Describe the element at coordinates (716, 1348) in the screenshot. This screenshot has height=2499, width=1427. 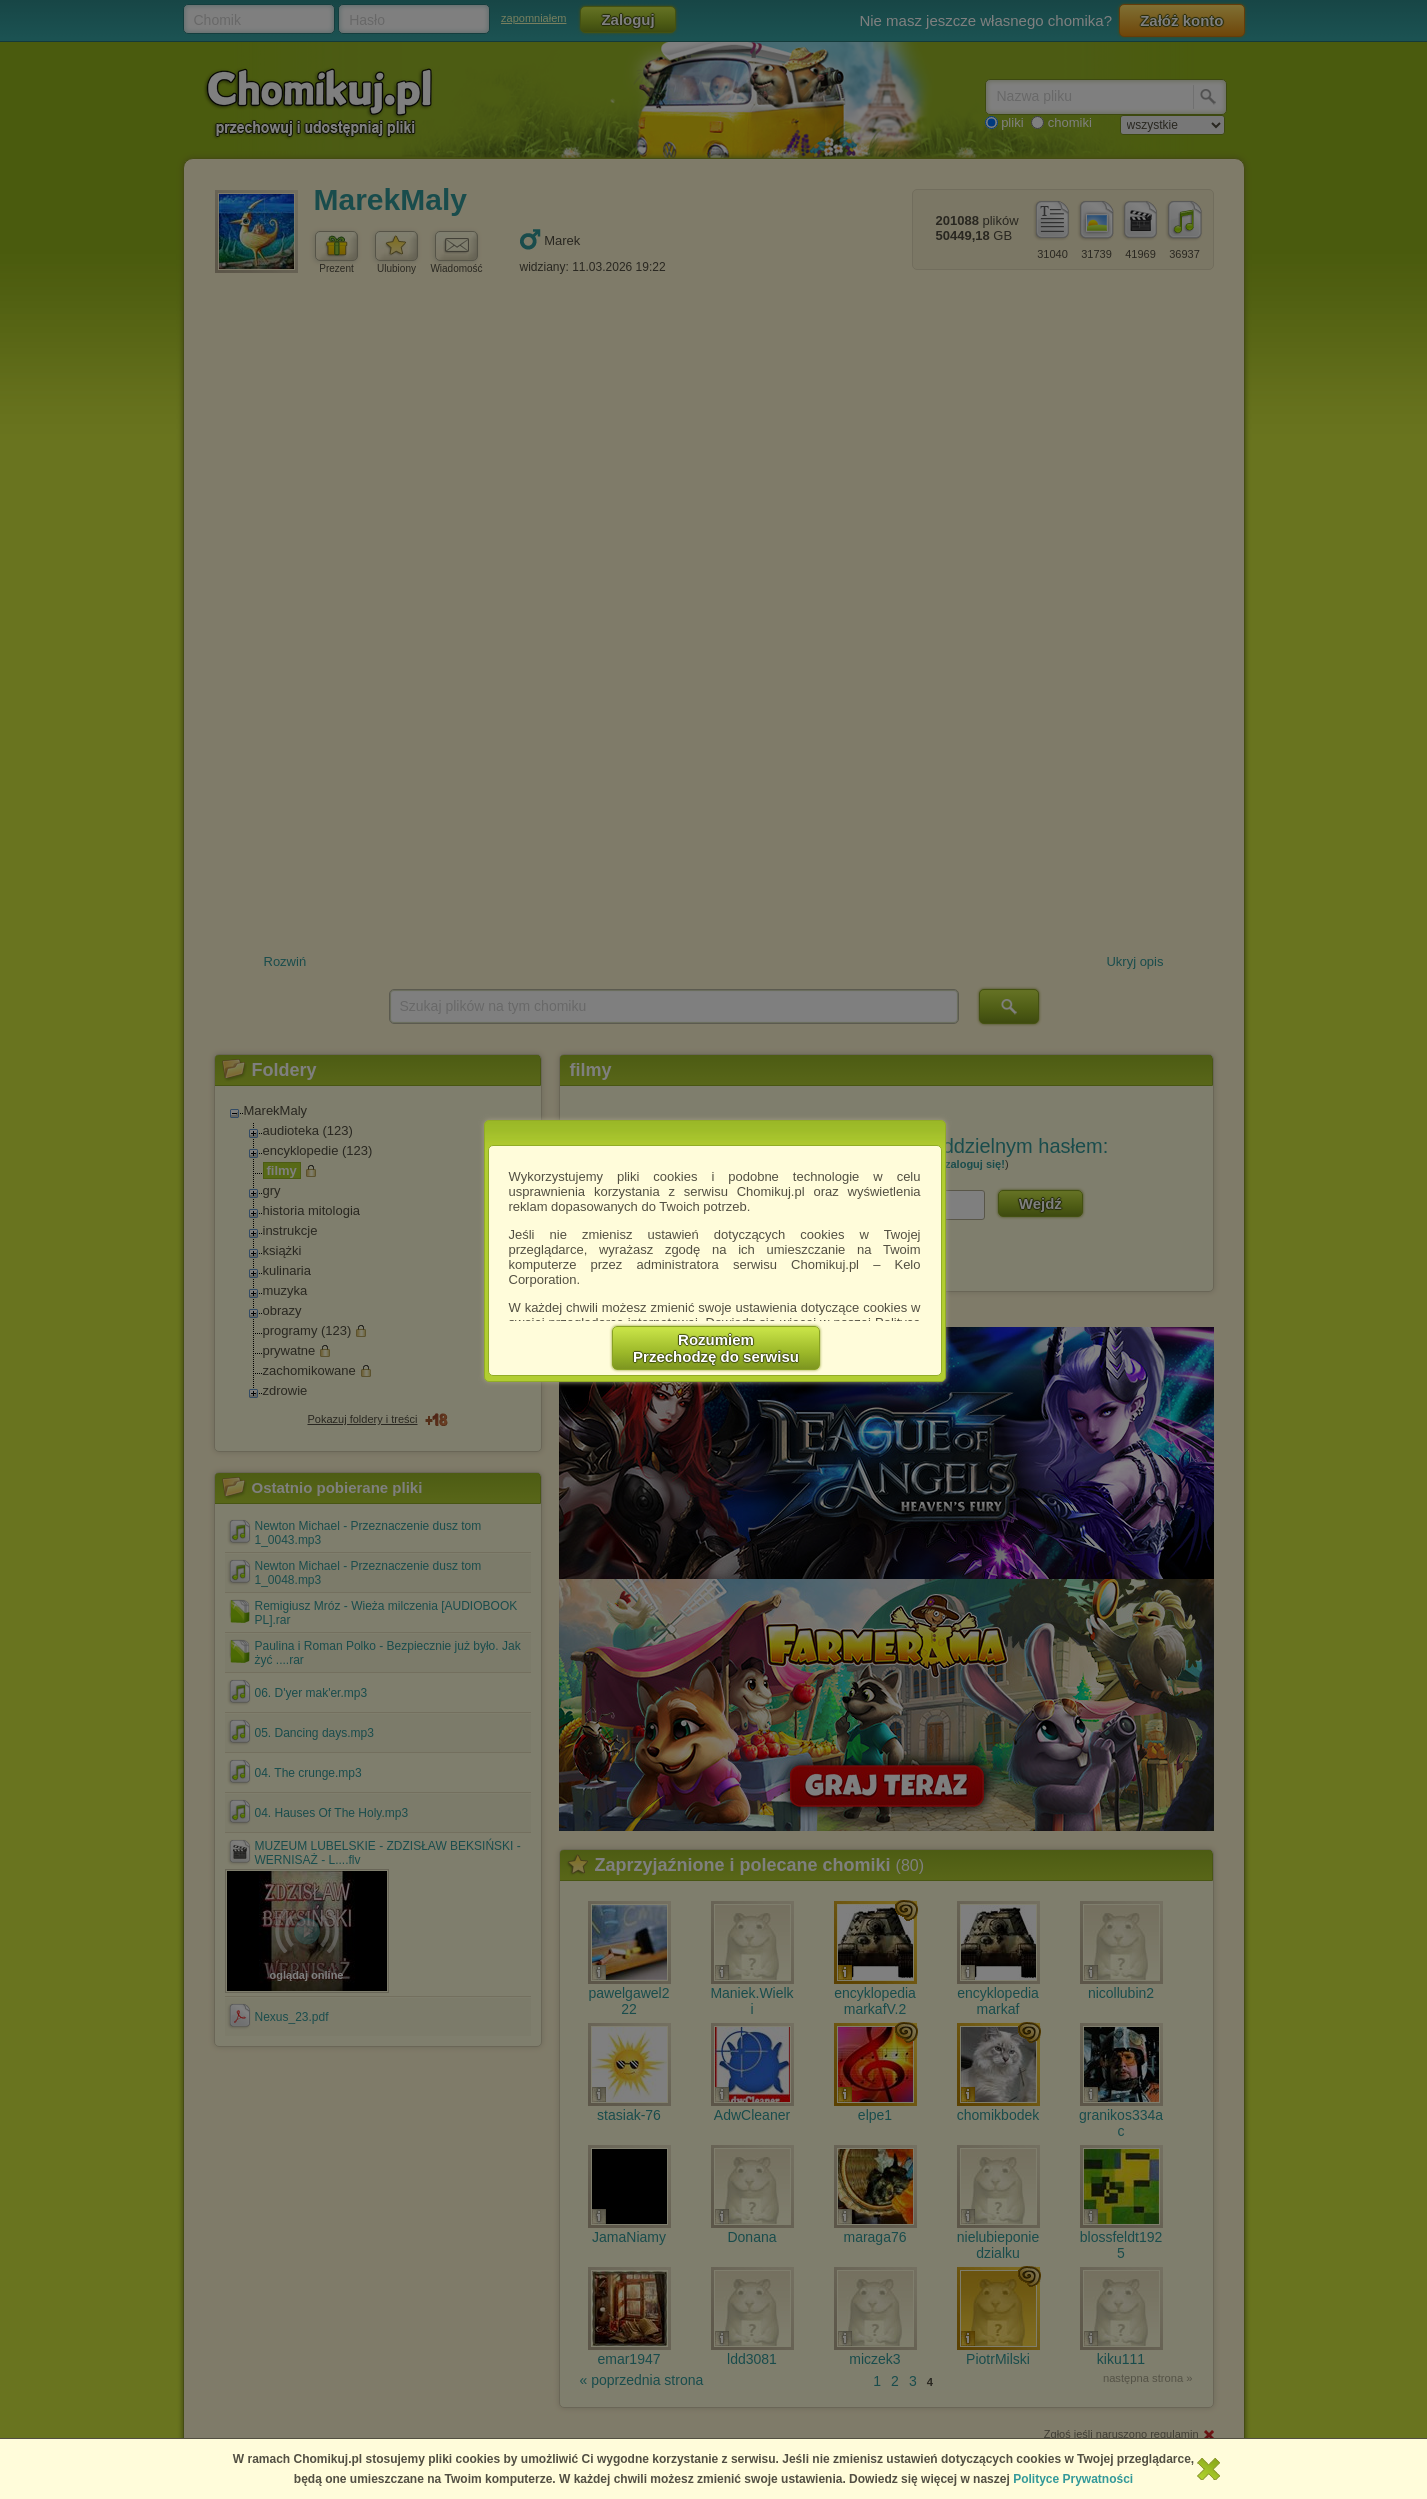
I see `RozumiemPrzechodzę do serwisu` at that location.